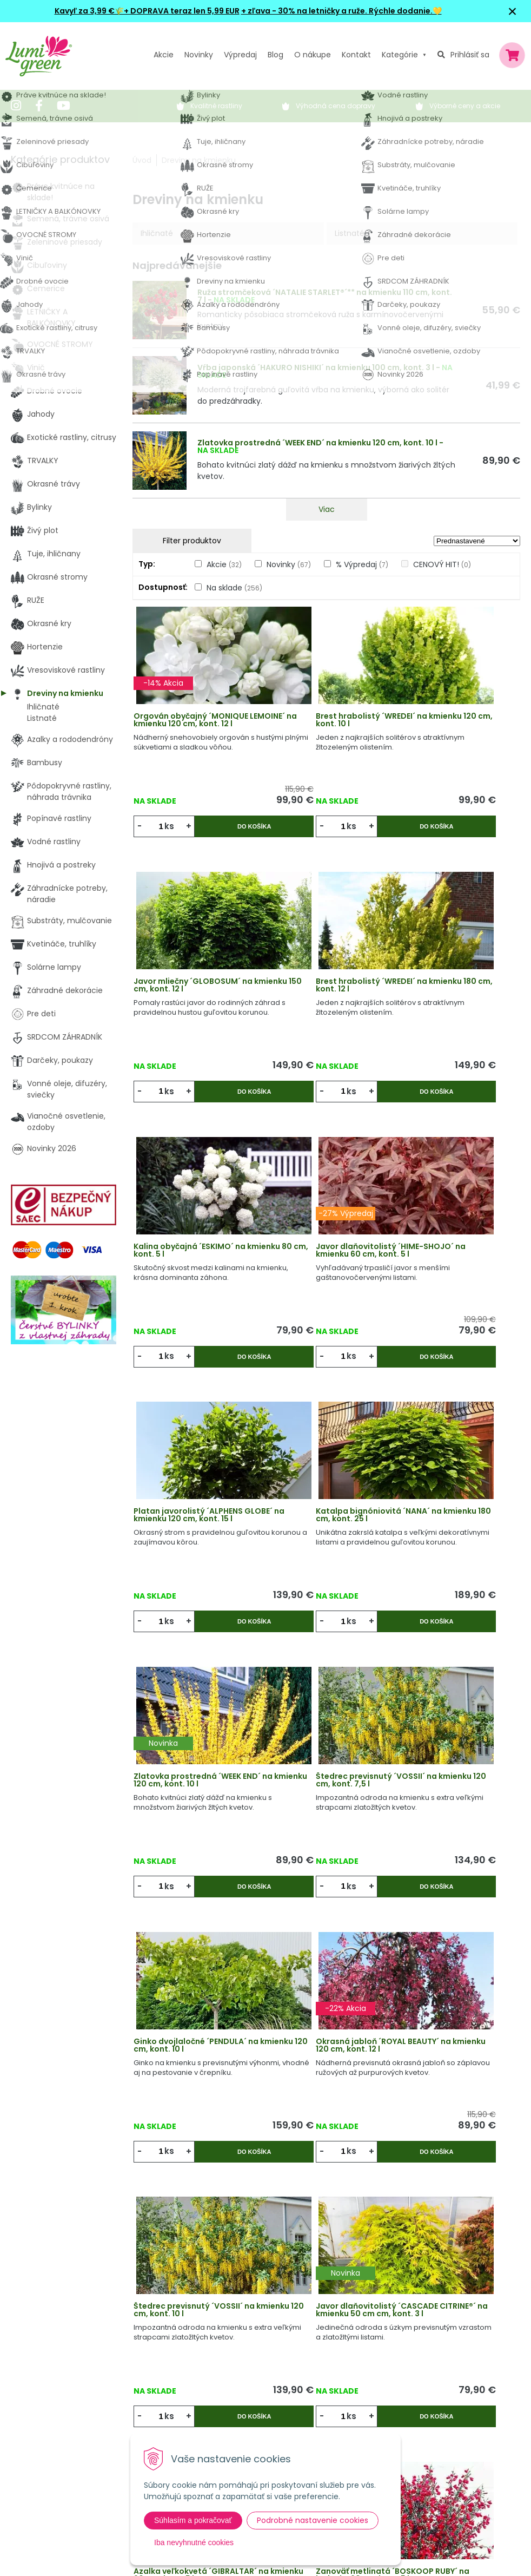 Image resolution: width=531 pixels, height=2576 pixels. What do you see at coordinates (469, 54) in the screenshot?
I see `Prihlásiť sa` at bounding box center [469, 54].